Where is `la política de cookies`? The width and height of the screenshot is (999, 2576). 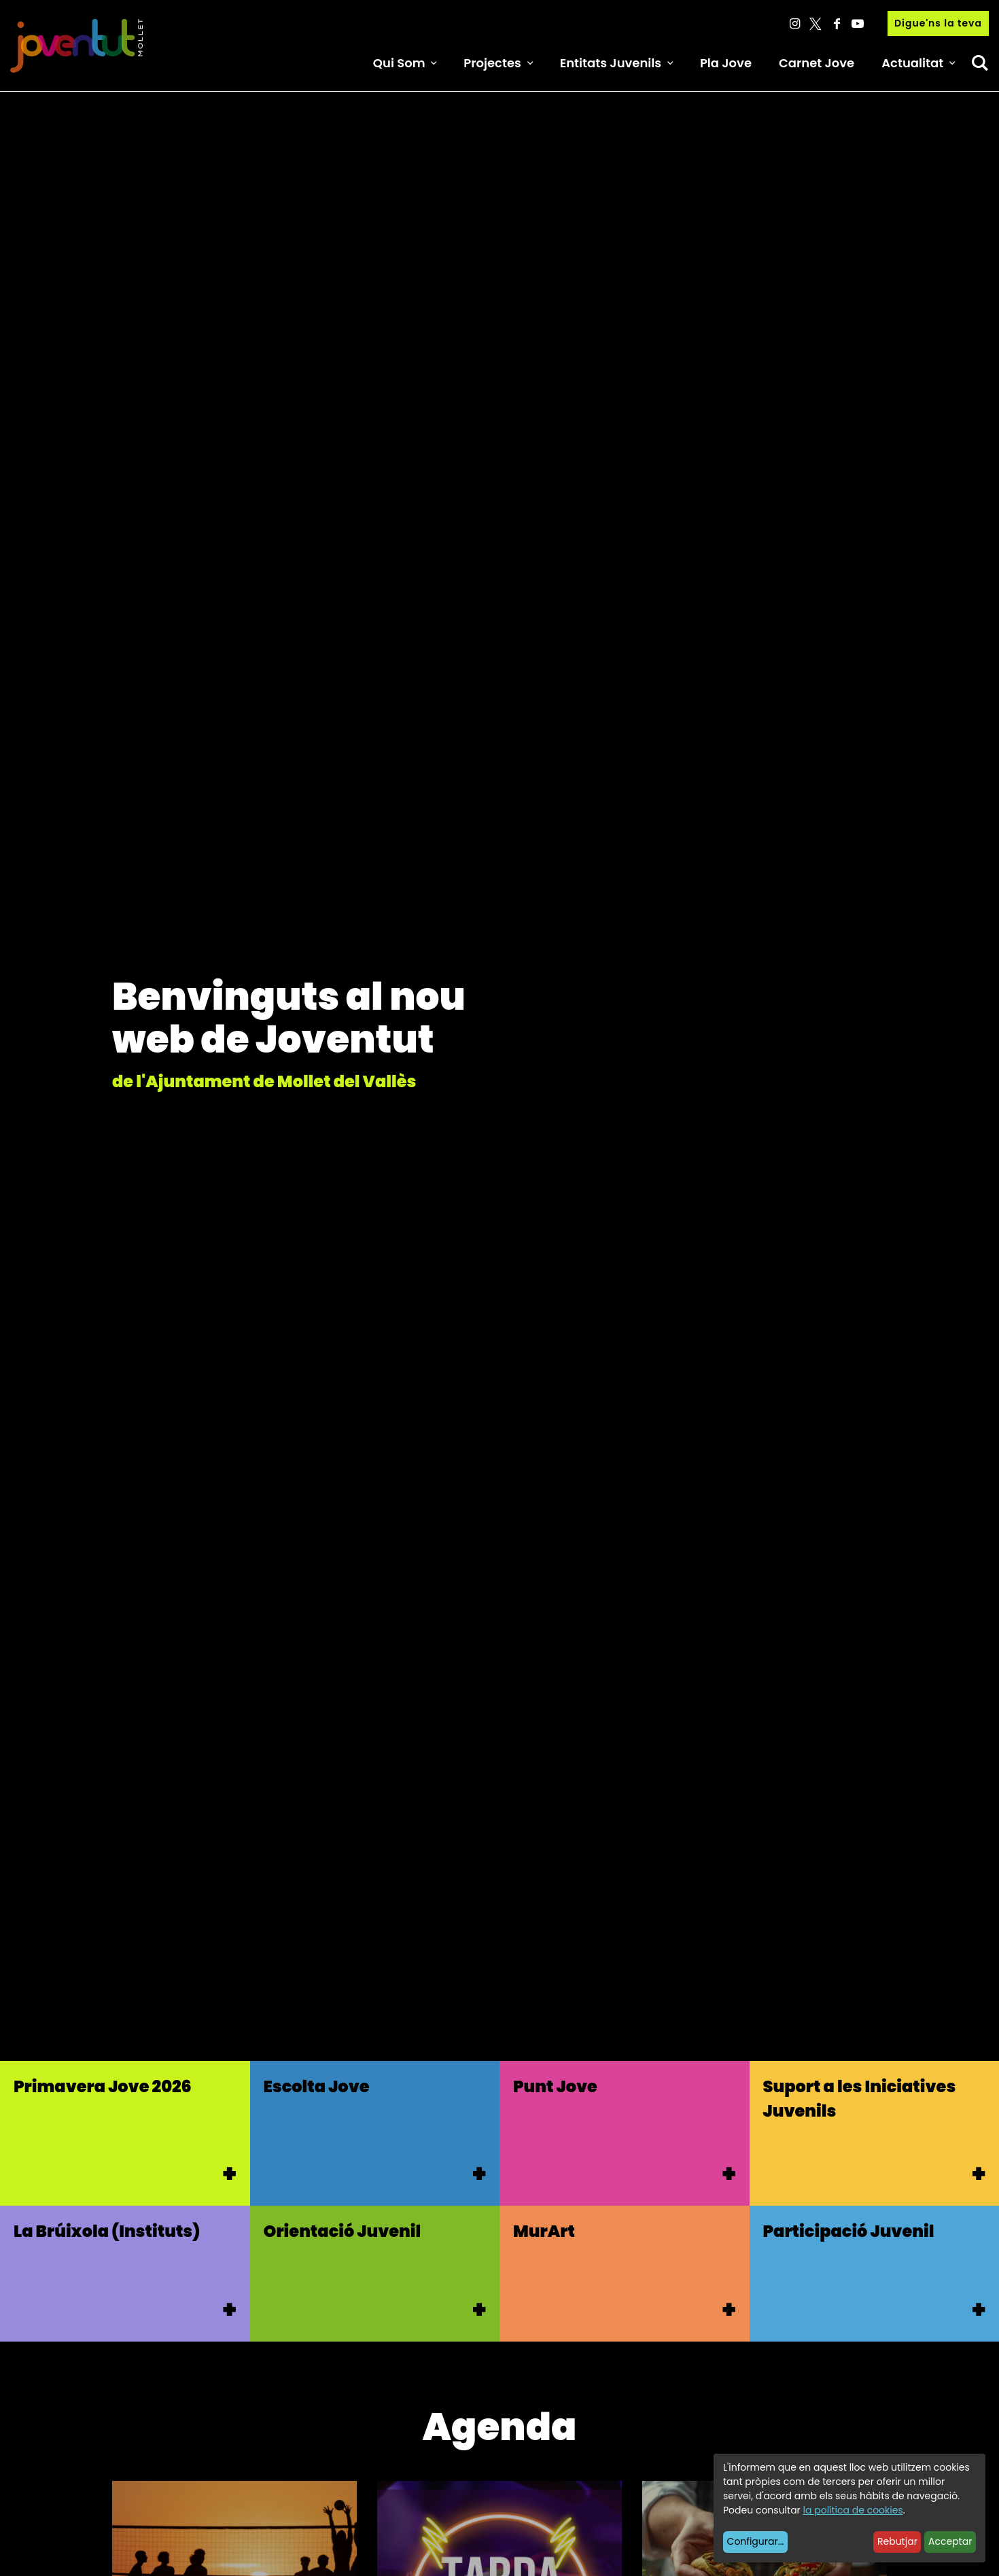 la política de cookies is located at coordinates (853, 2510).